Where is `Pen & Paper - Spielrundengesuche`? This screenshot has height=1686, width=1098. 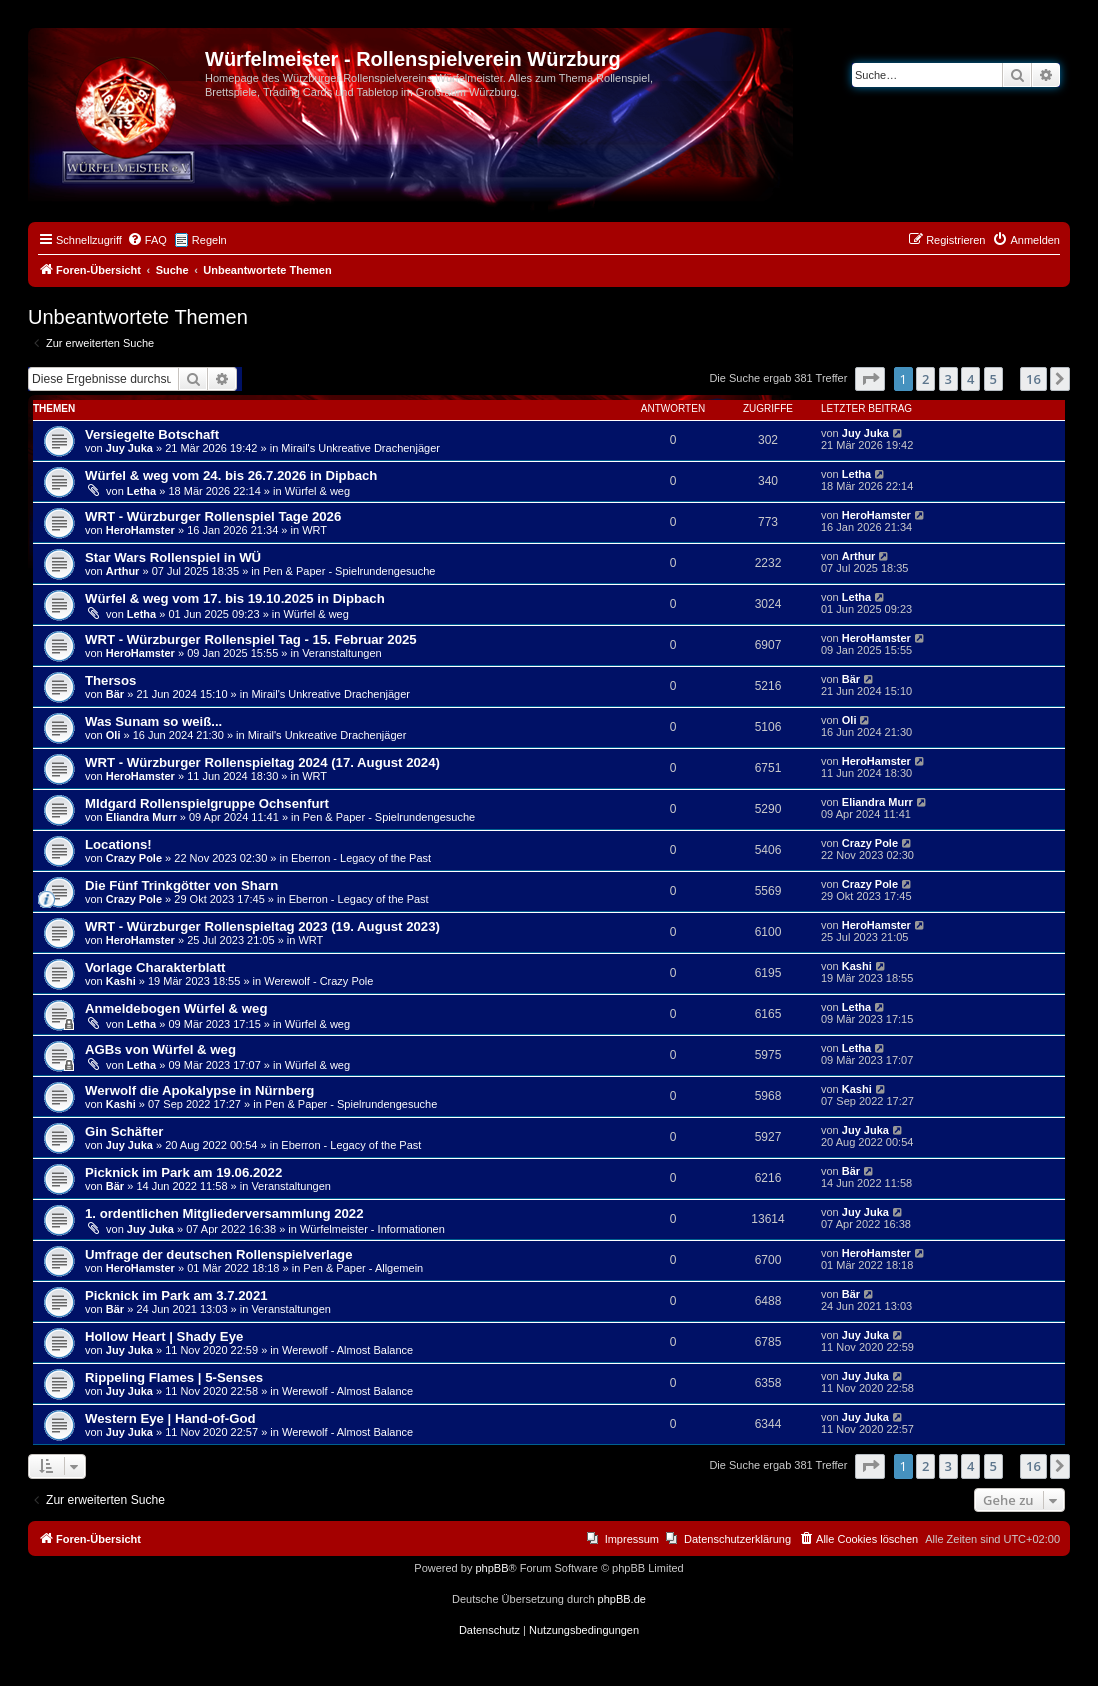 Pen & Paper - Spielrundengesuche is located at coordinates (349, 571).